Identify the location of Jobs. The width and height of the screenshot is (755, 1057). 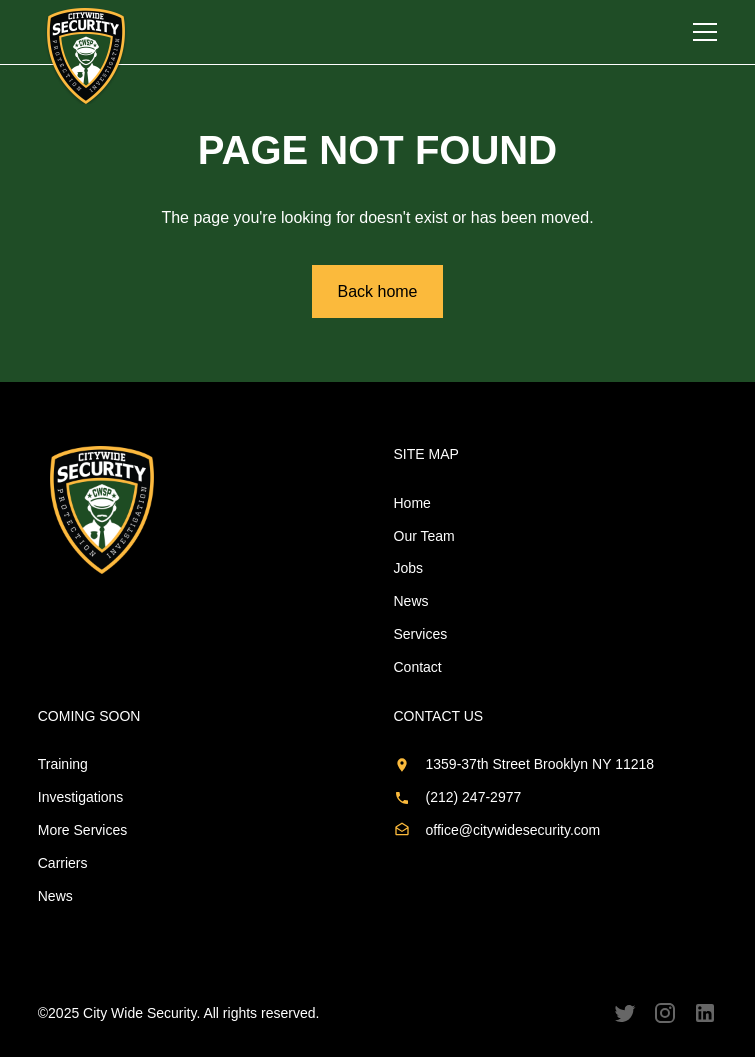
(409, 568).